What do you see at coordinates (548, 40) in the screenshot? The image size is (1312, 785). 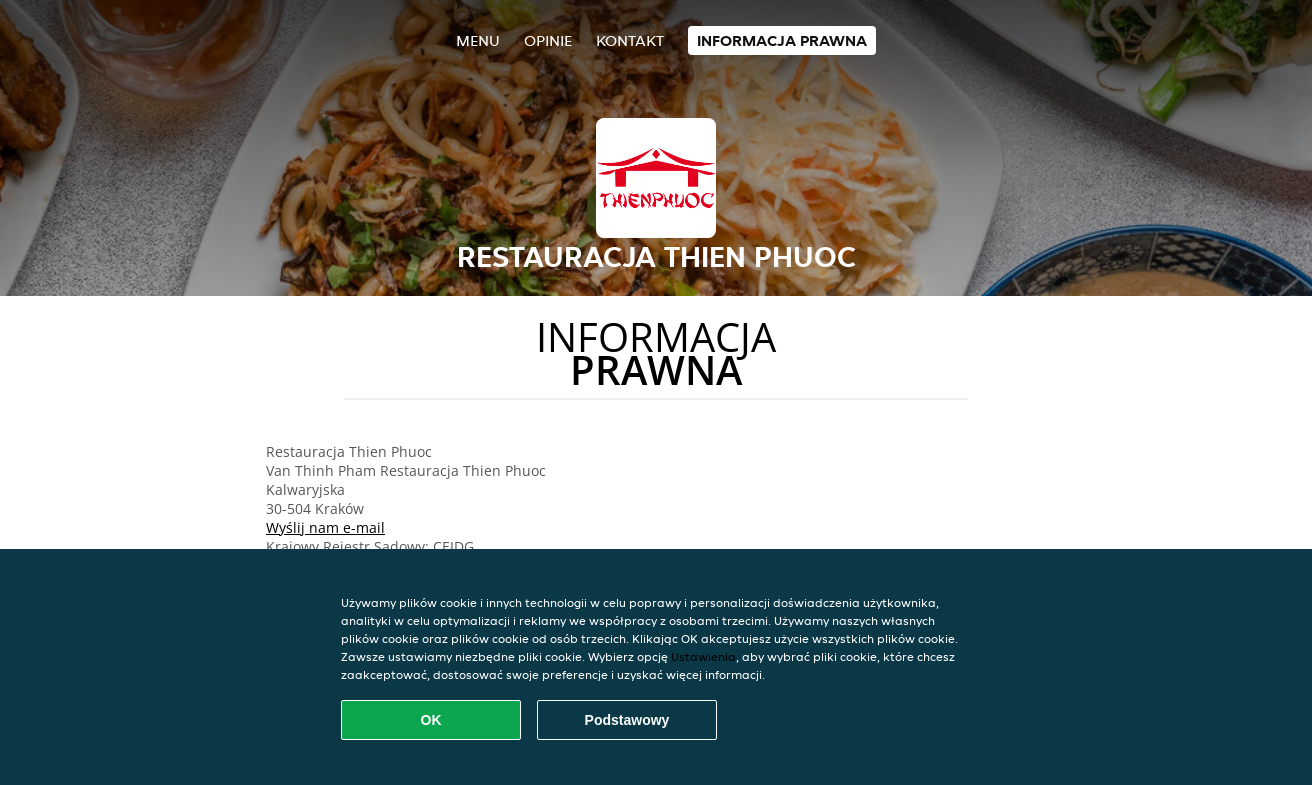 I see `Opinie` at bounding box center [548, 40].